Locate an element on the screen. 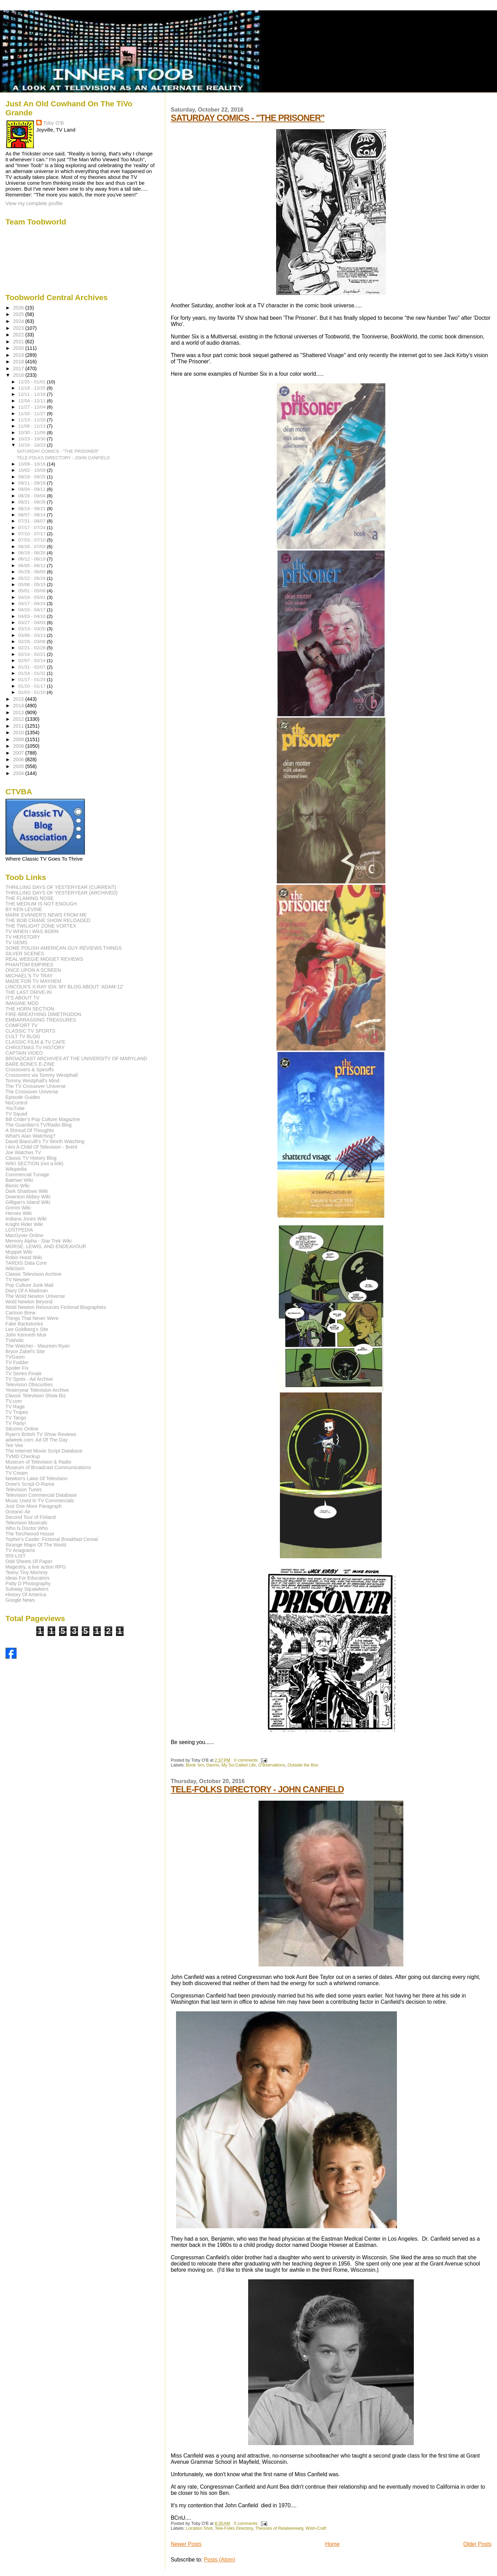 Image resolution: width=497 pixels, height=2576 pixels. 07/10 - 07/17 is located at coordinates (32, 533).